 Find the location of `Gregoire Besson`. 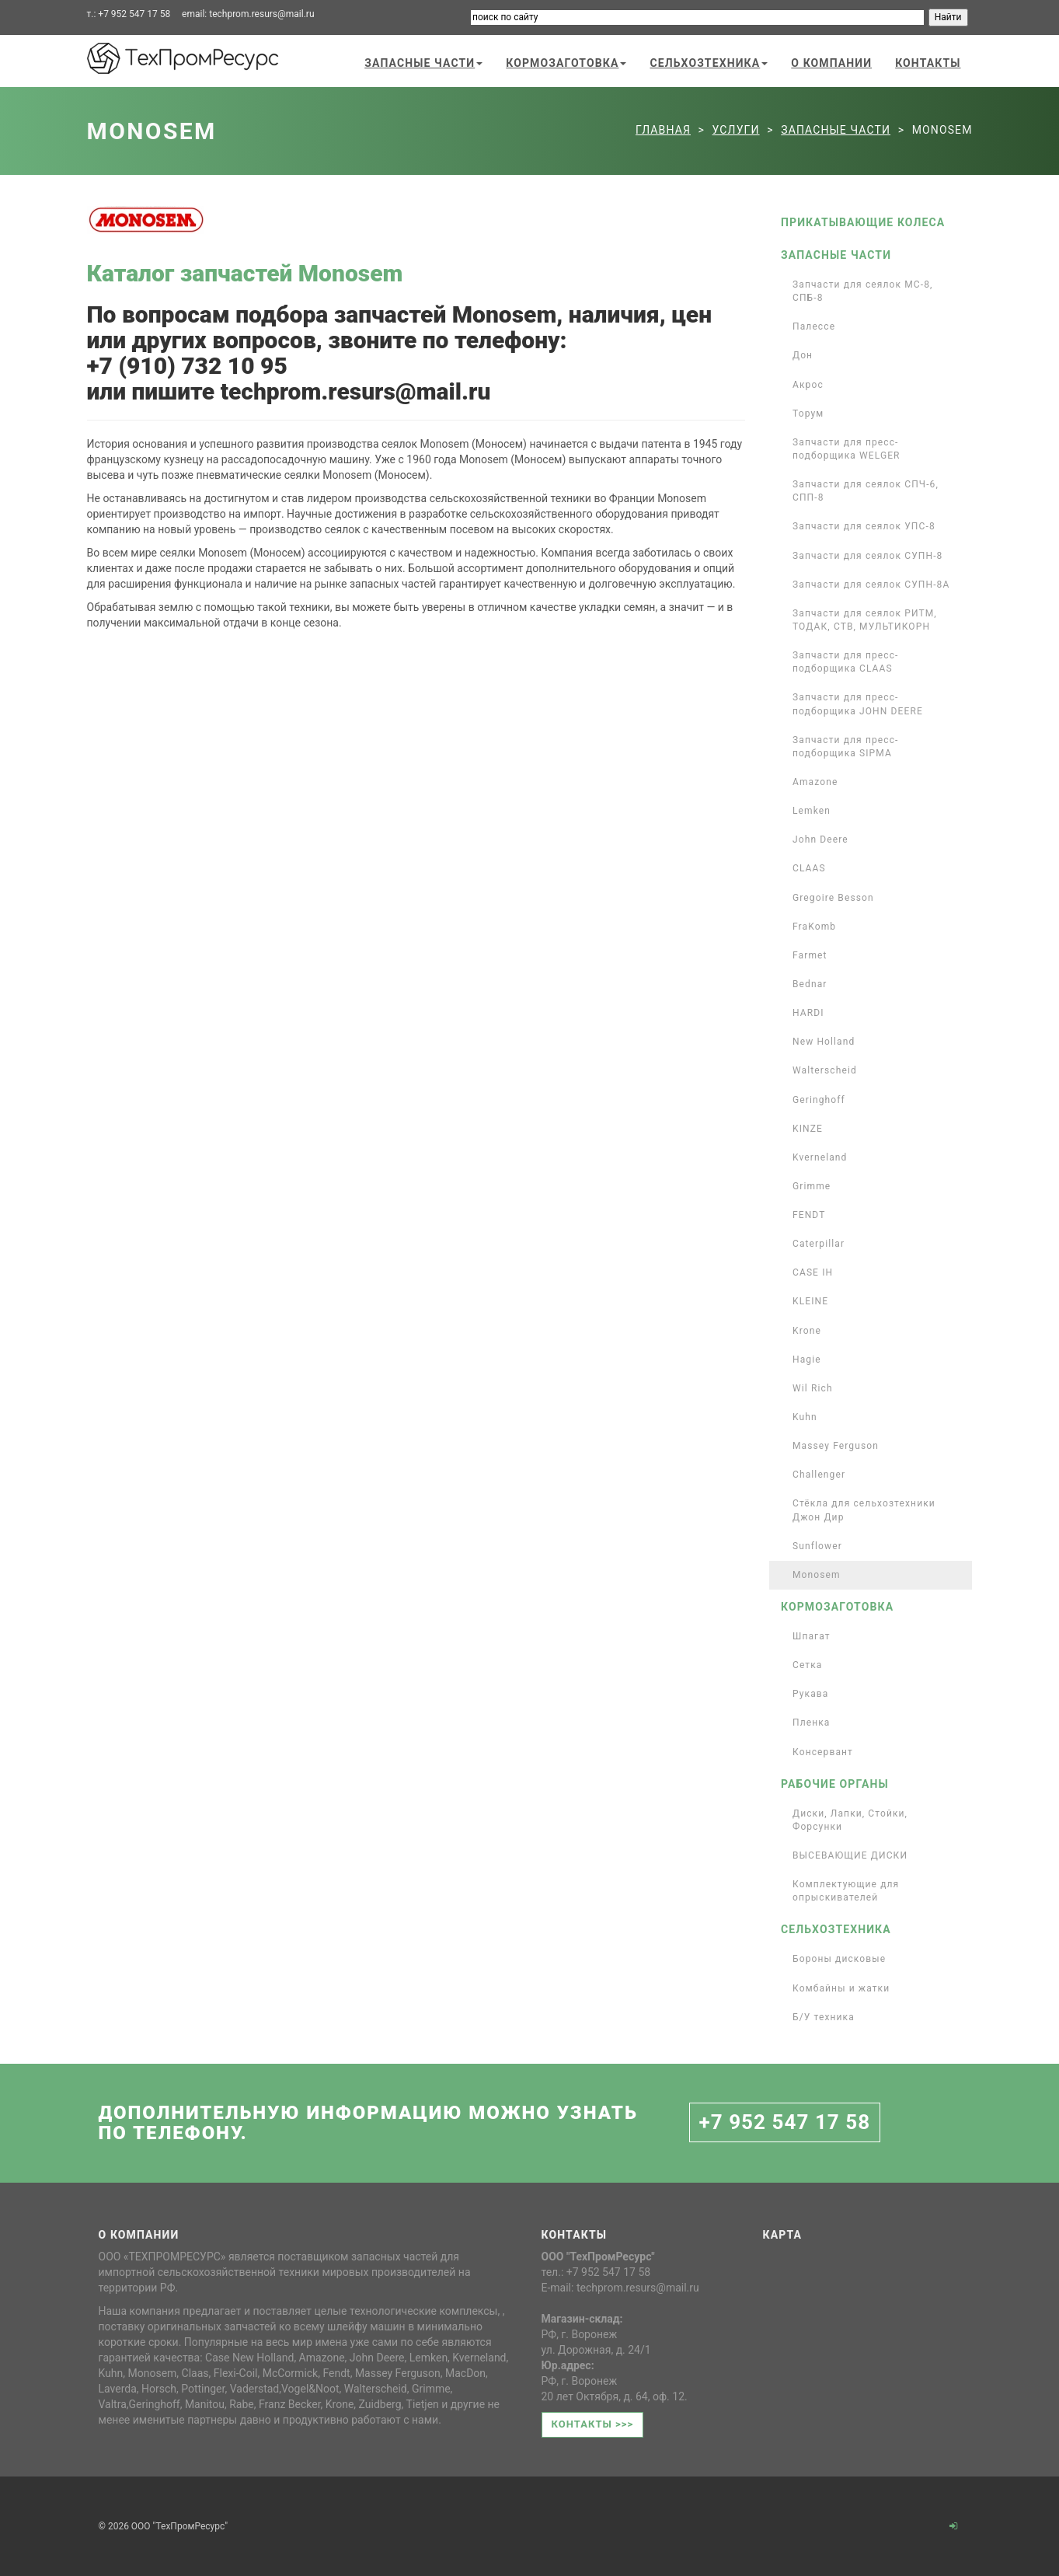

Gregoire Besson is located at coordinates (833, 897).